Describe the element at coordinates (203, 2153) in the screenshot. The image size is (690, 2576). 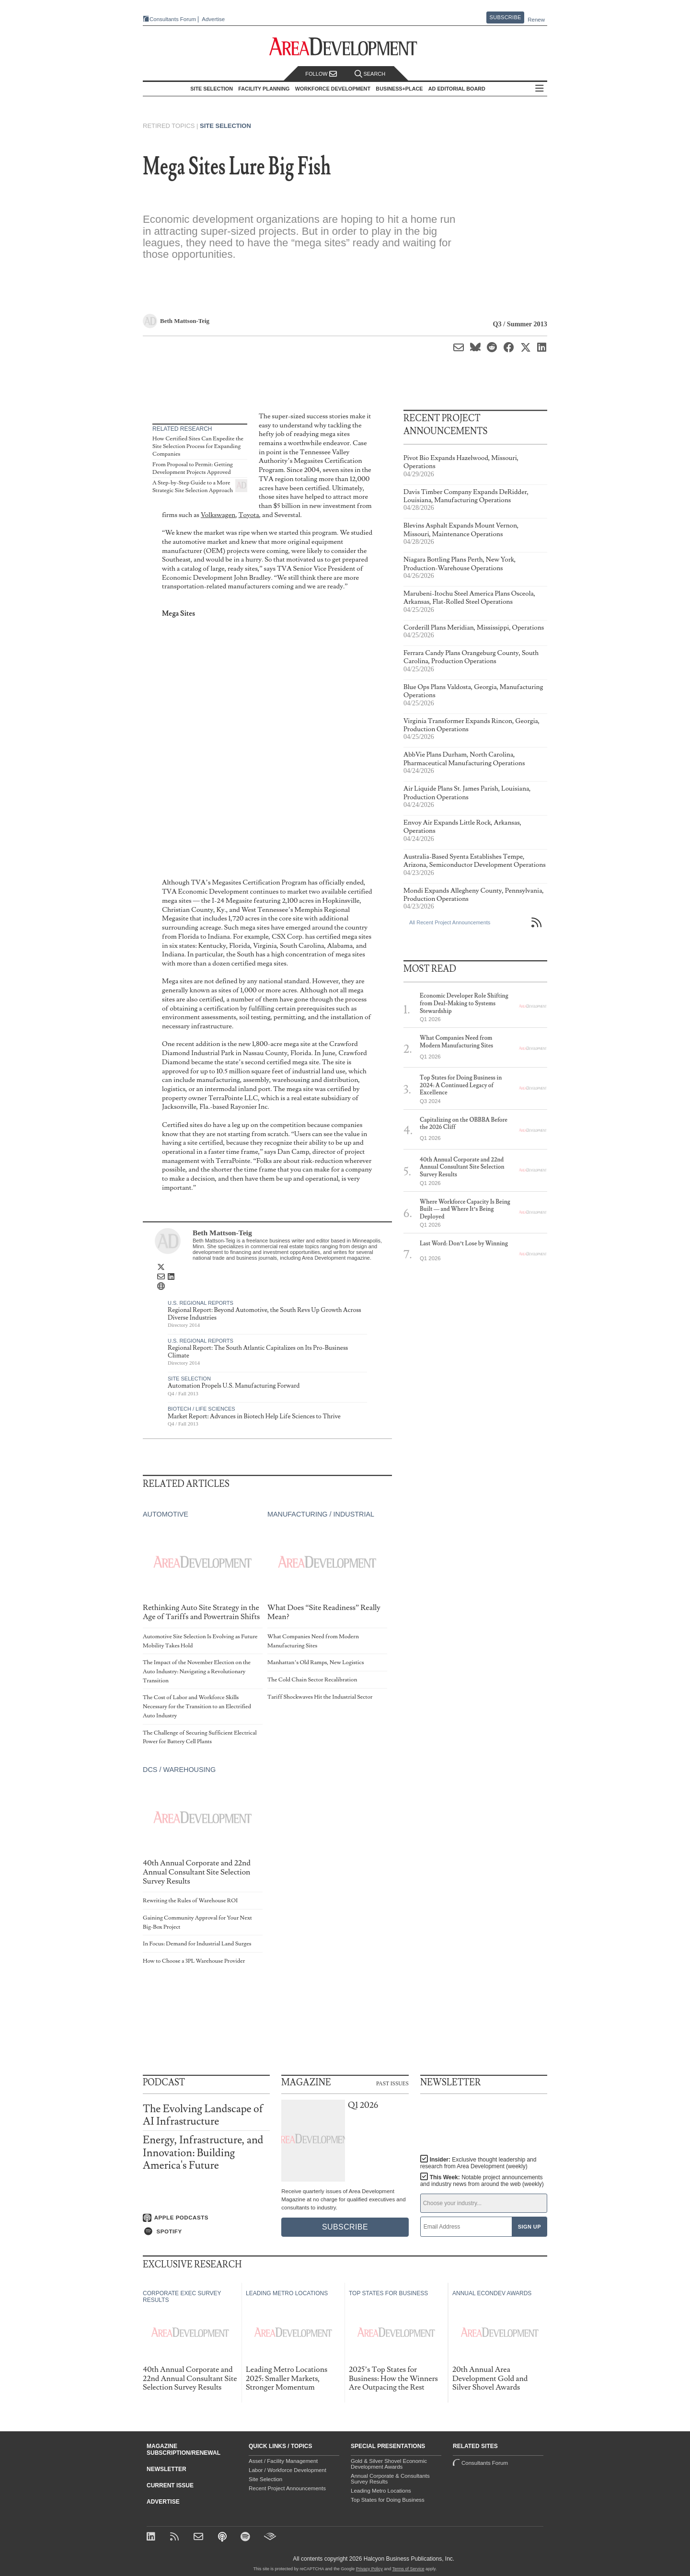
I see `Energy, Infrastructure, and Innovation: Building America's Future` at that location.